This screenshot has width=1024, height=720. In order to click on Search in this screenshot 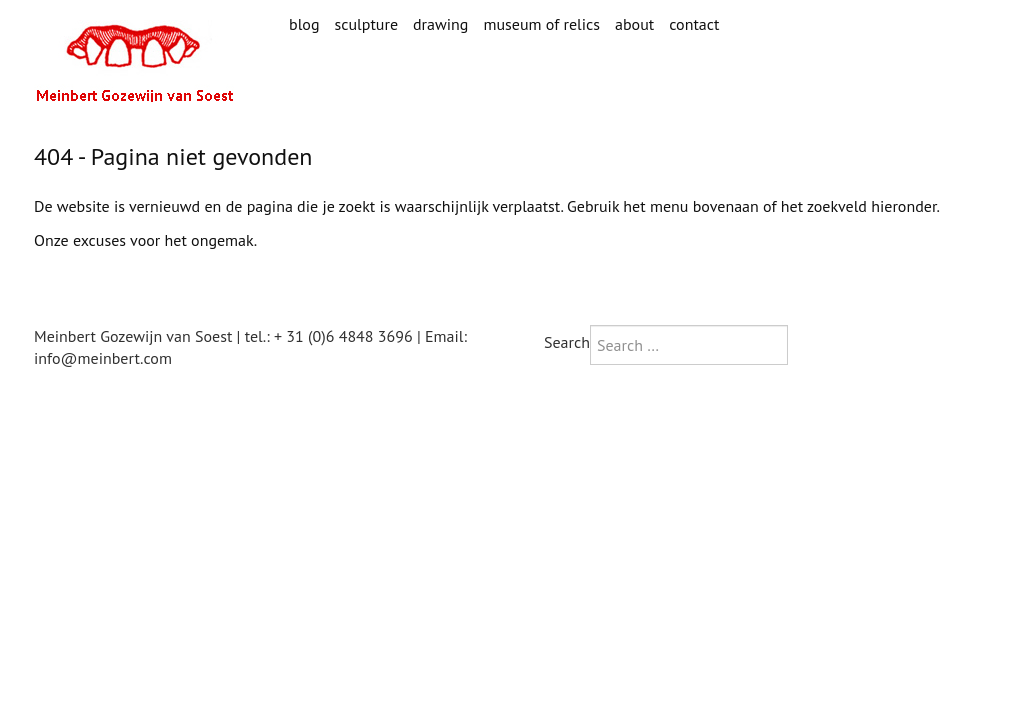, I will do `click(567, 342)`.